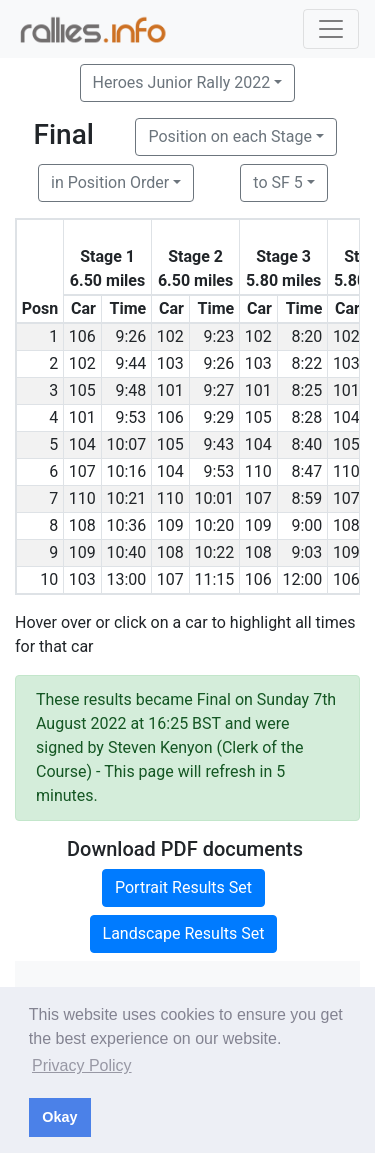  Describe the element at coordinates (218, 444) in the screenshot. I see `9:43` at that location.